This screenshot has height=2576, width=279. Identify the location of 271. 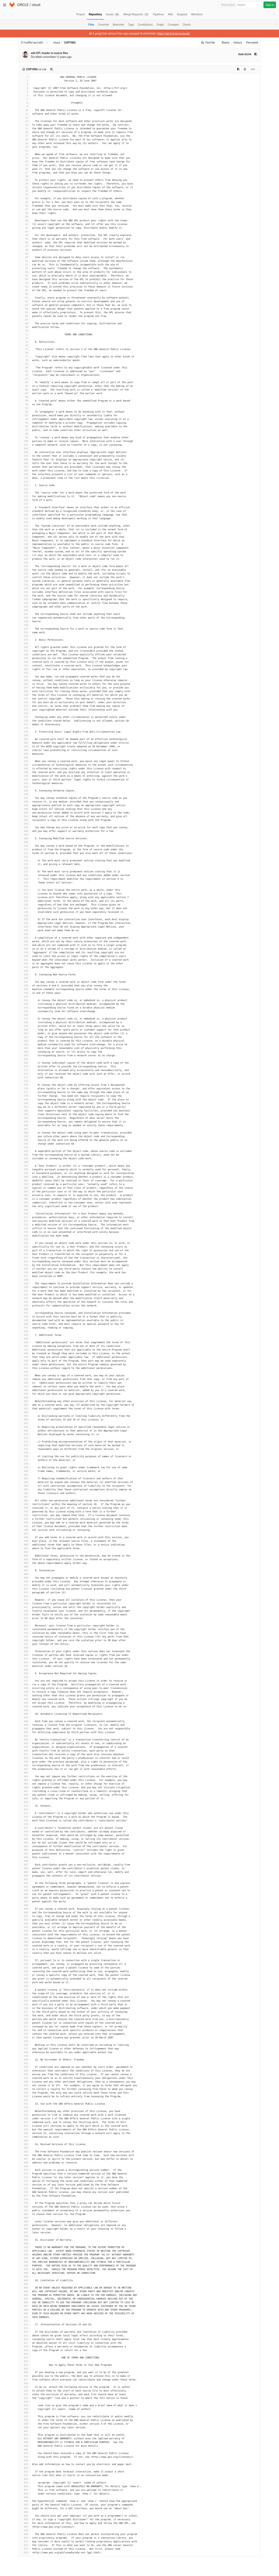
(24, 1070).